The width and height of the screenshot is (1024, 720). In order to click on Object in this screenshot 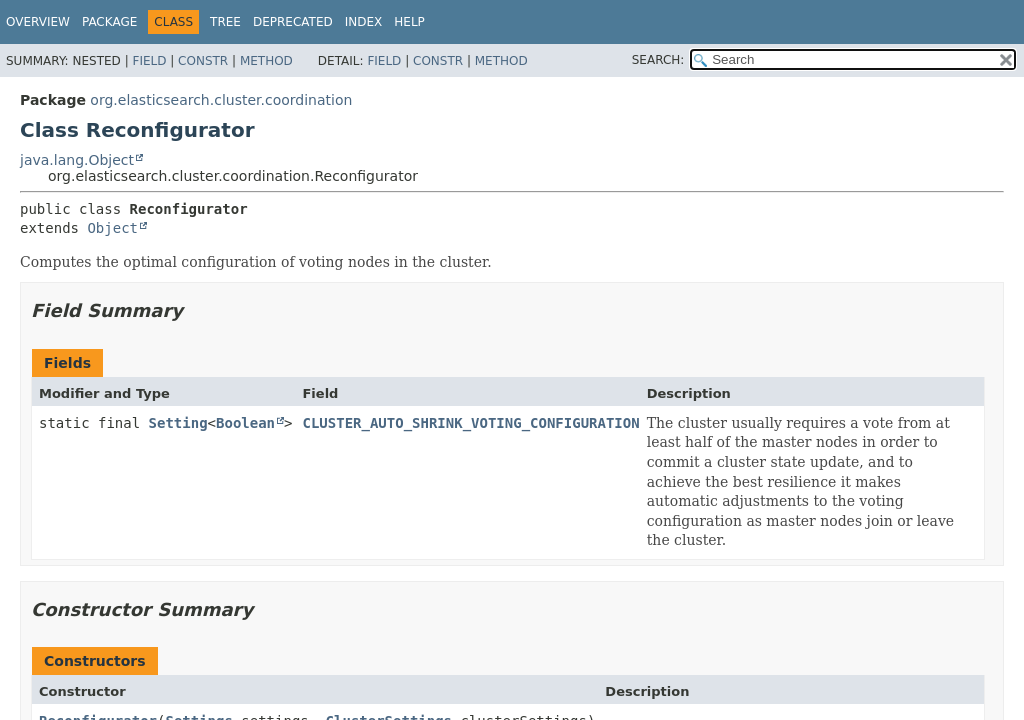, I will do `click(112, 228)`.